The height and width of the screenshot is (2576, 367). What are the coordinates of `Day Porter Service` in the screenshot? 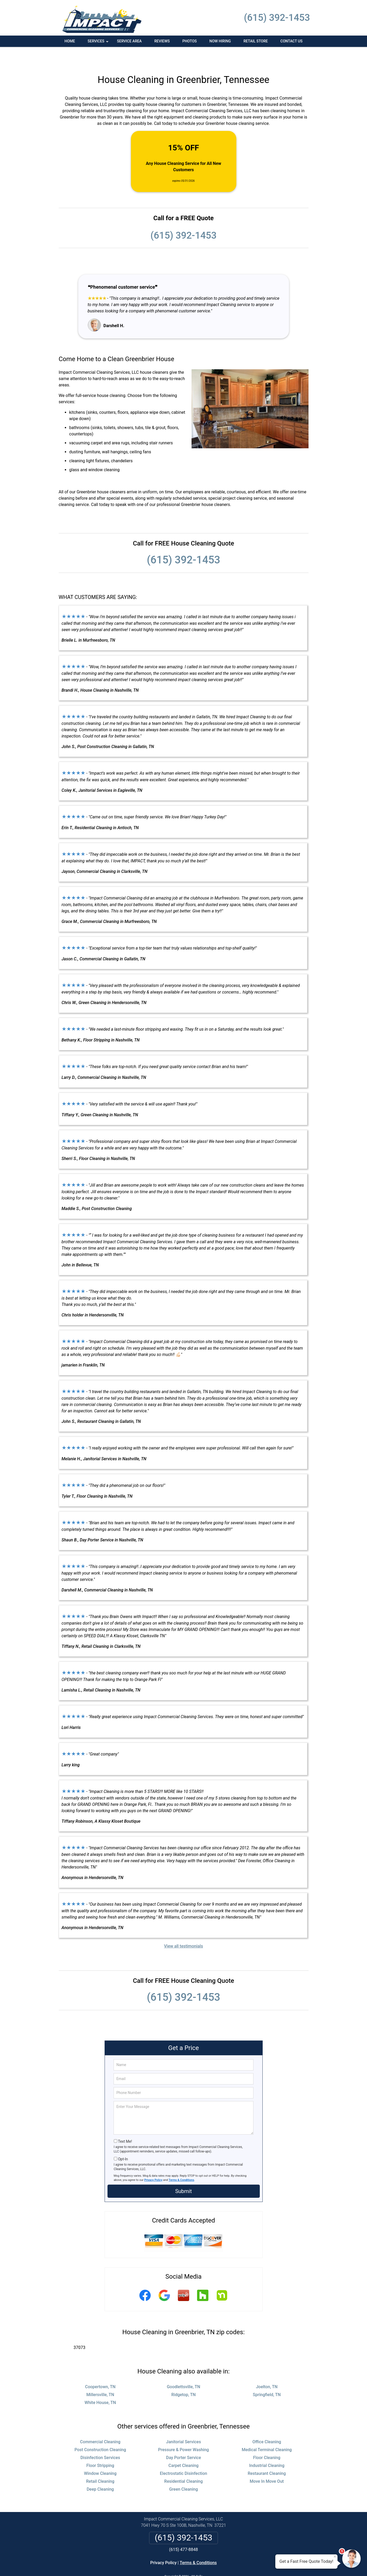 It's located at (183, 2439).